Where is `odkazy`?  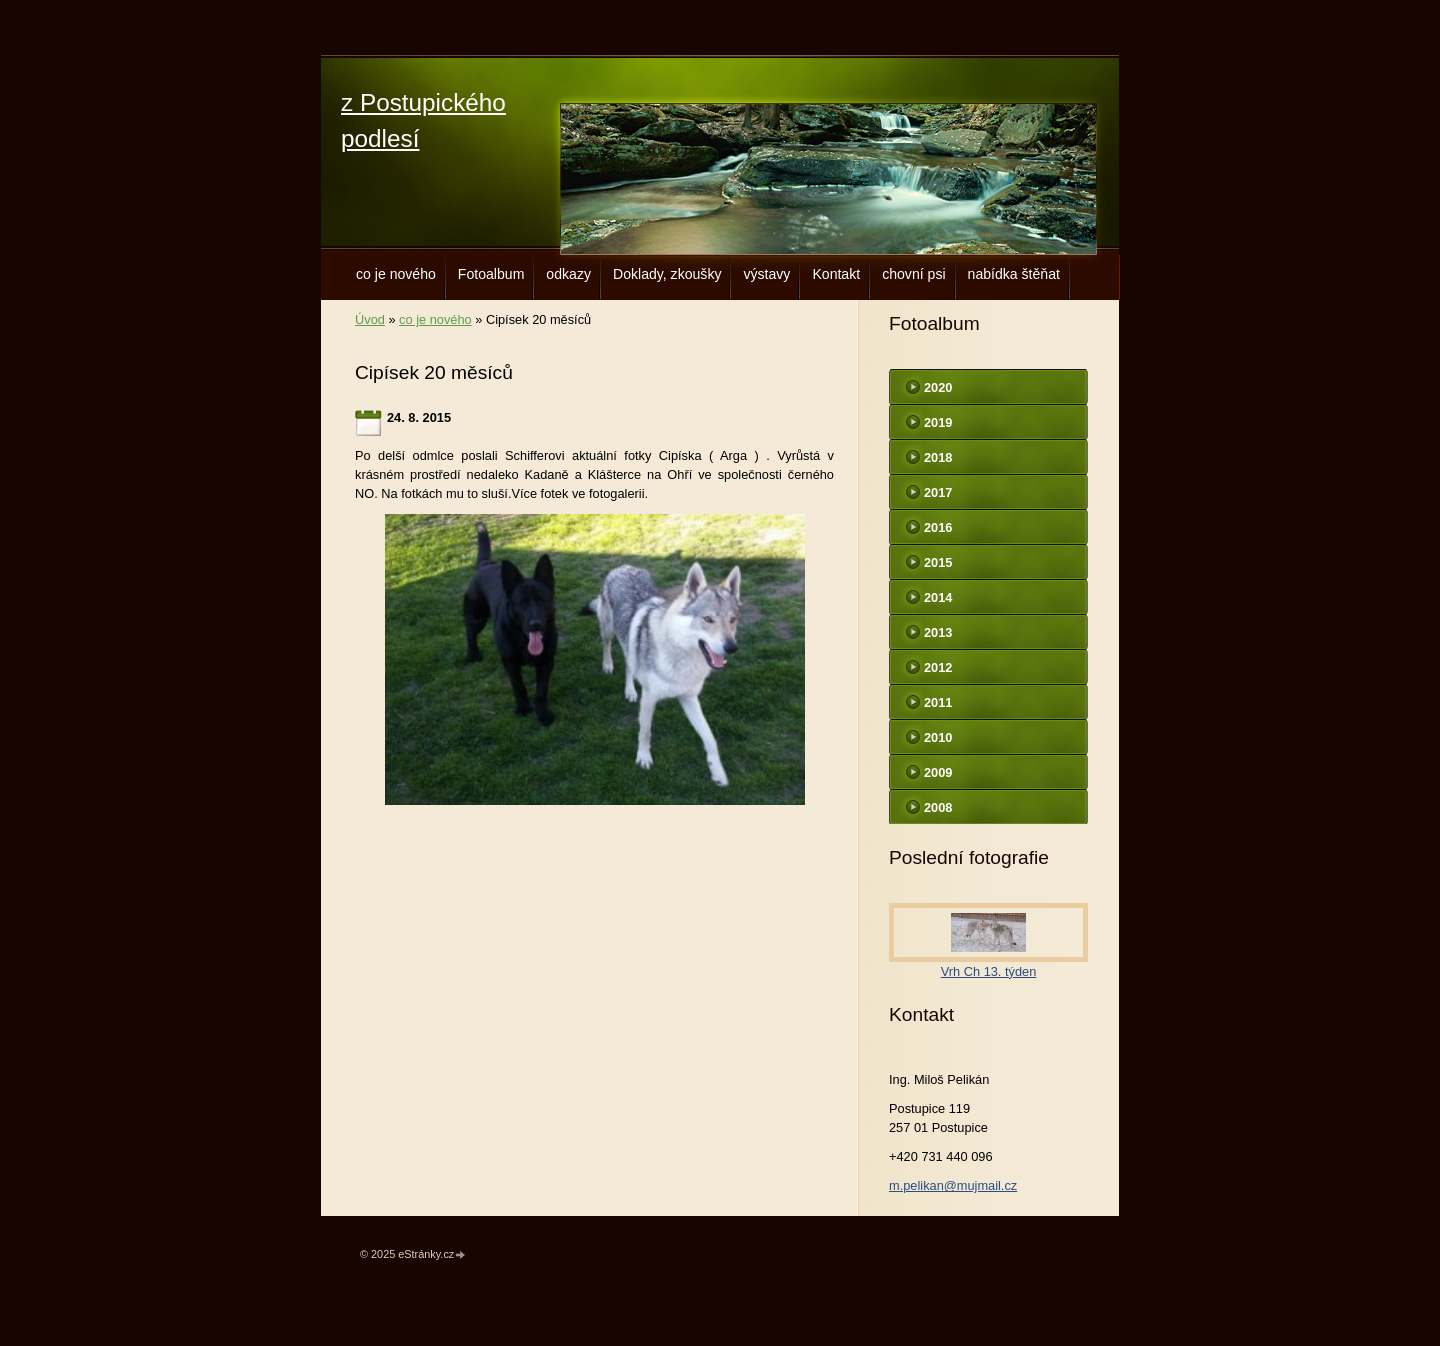 odkazy is located at coordinates (568, 274).